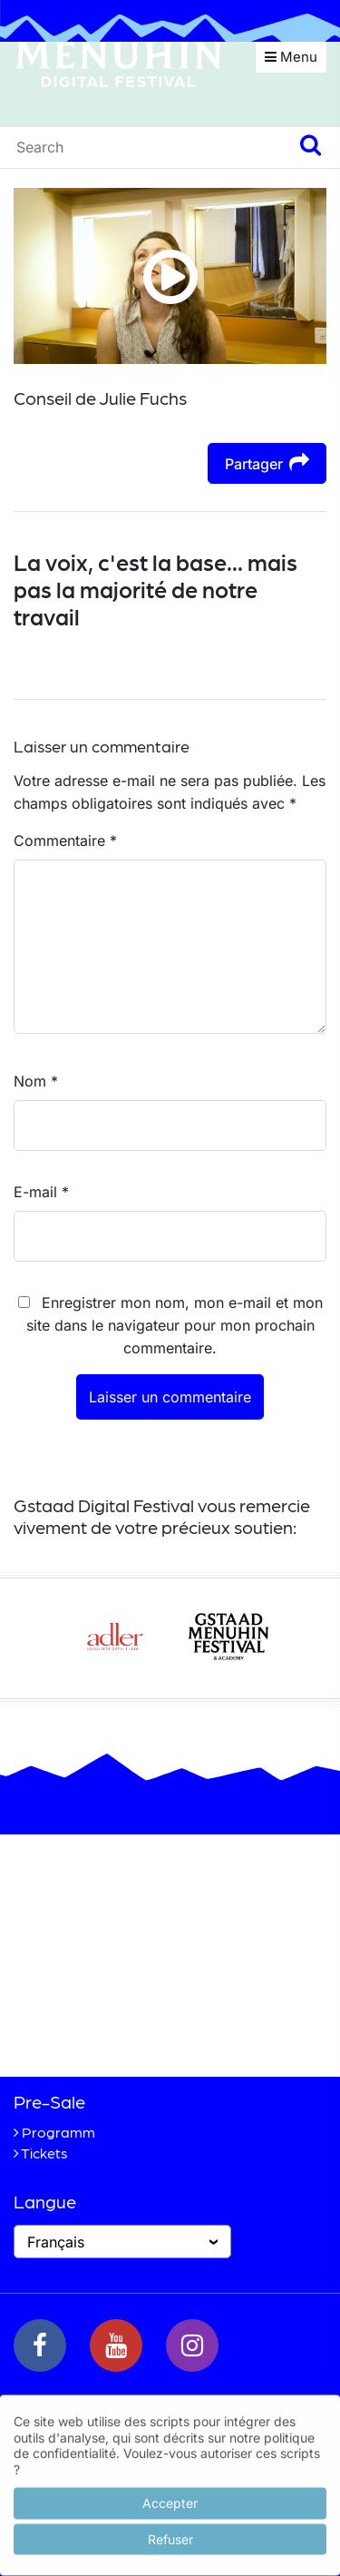  Describe the element at coordinates (291, 56) in the screenshot. I see `Menu` at that location.